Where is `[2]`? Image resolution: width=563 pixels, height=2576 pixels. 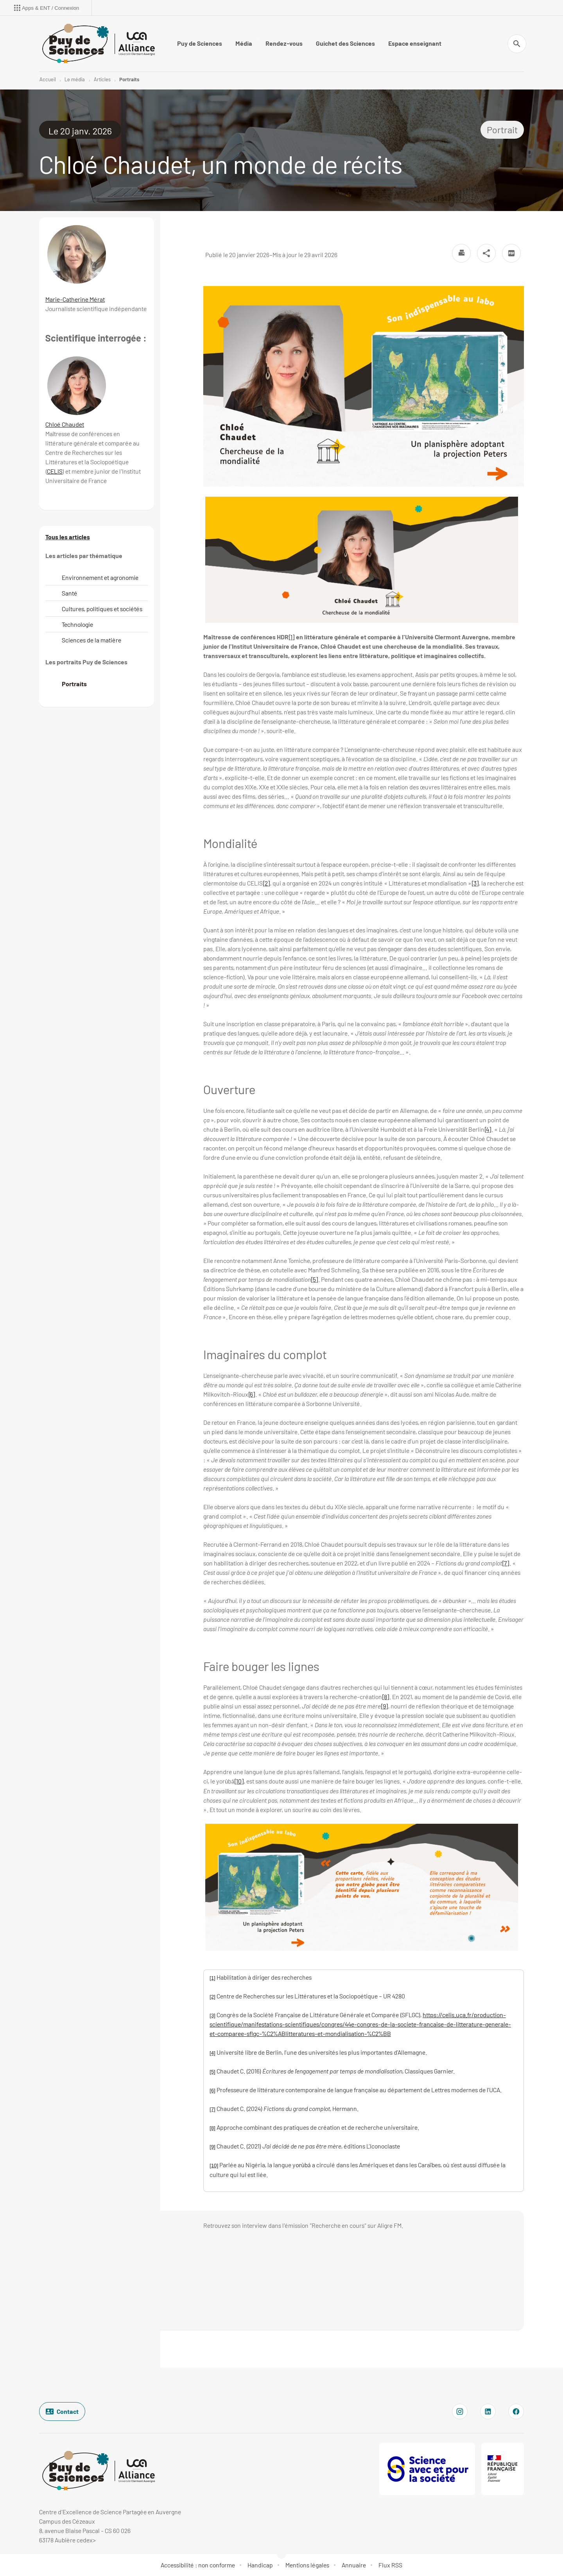 [2] is located at coordinates (266, 883).